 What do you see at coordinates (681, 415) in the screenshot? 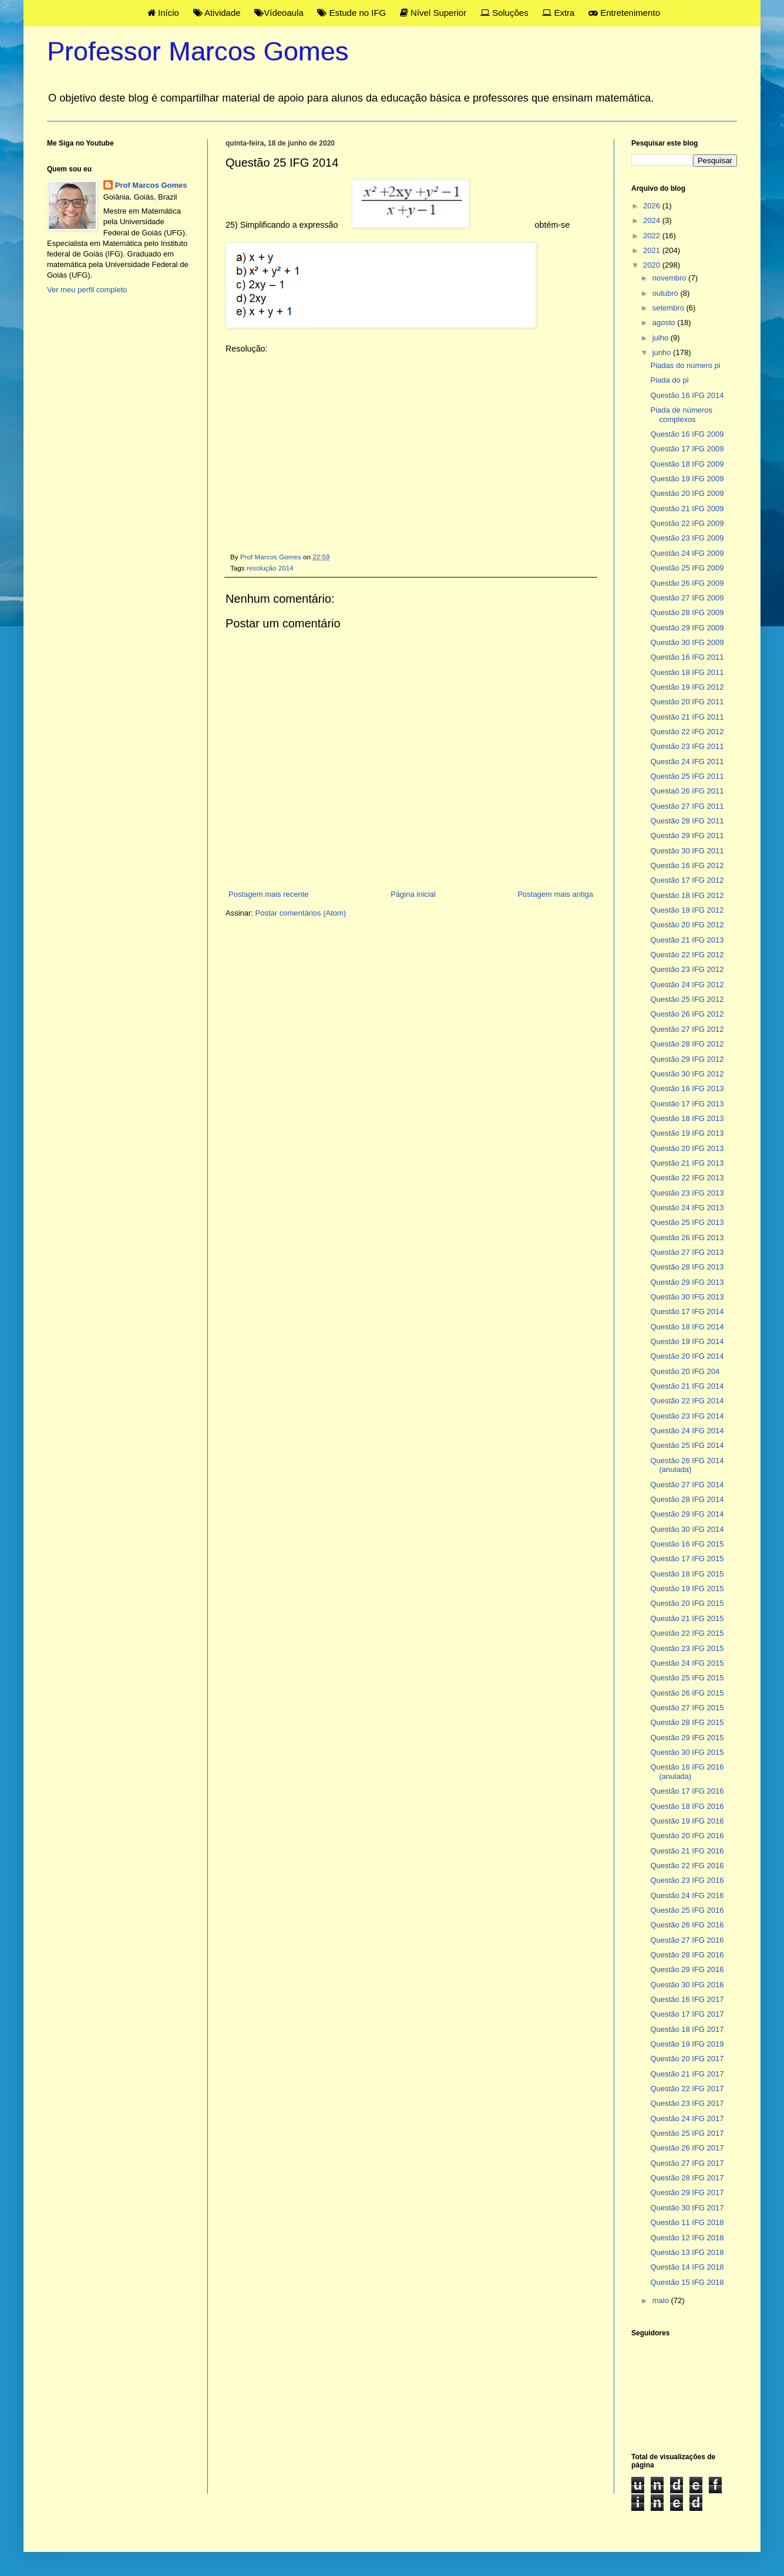
I see `Piada de números complexos` at bounding box center [681, 415].